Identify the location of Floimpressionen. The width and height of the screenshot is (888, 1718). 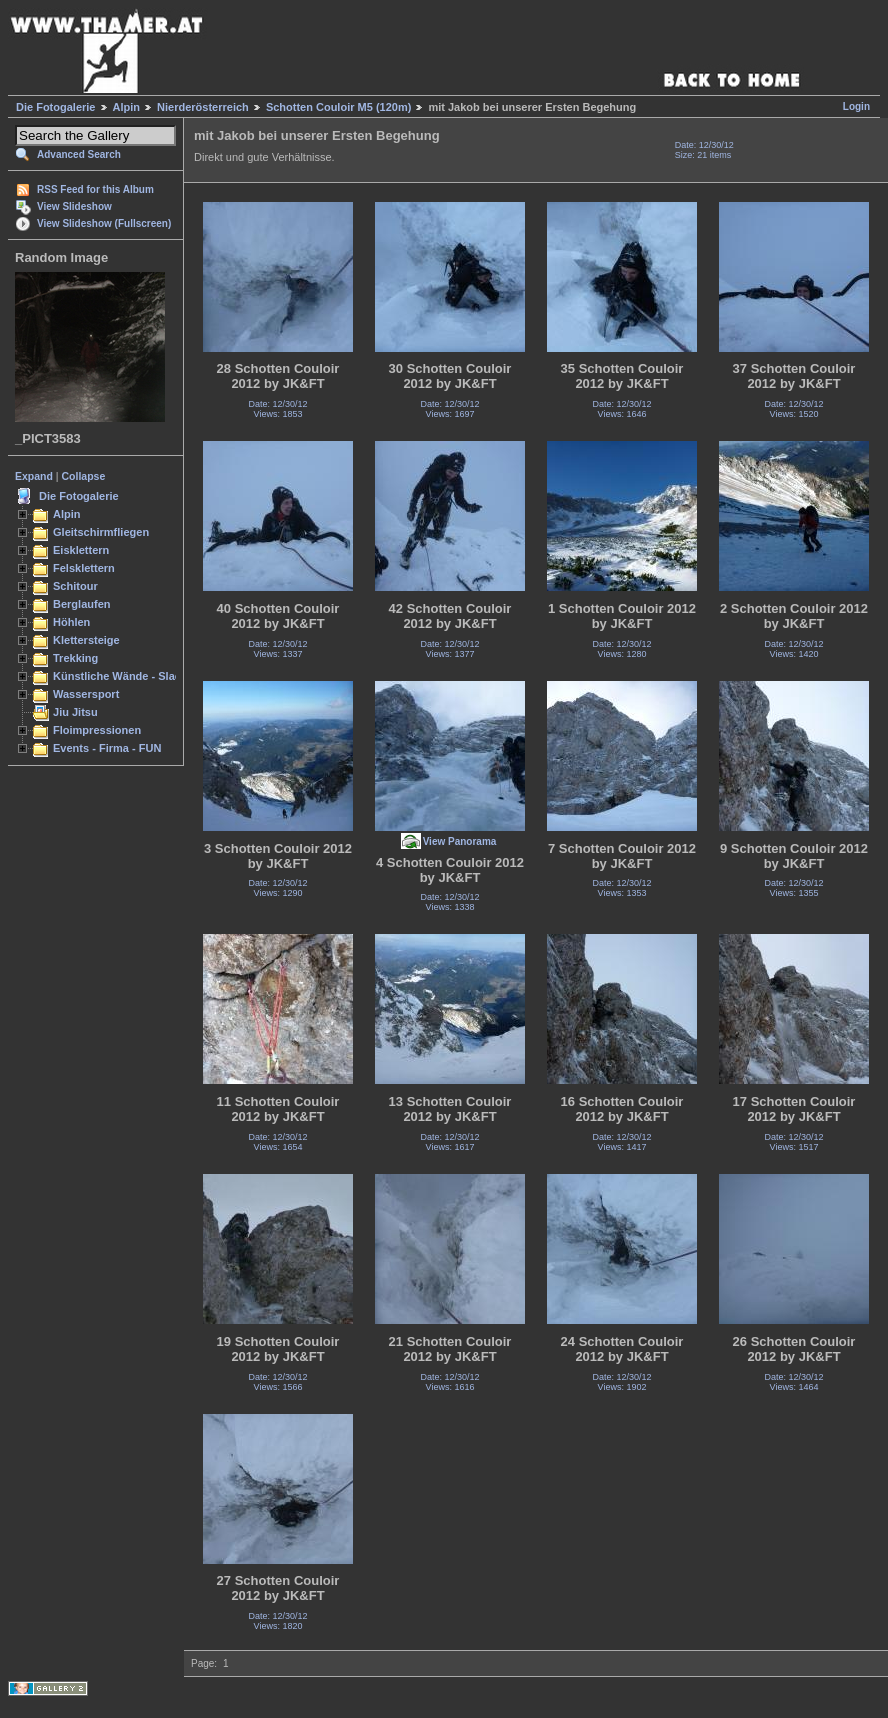
(97, 730).